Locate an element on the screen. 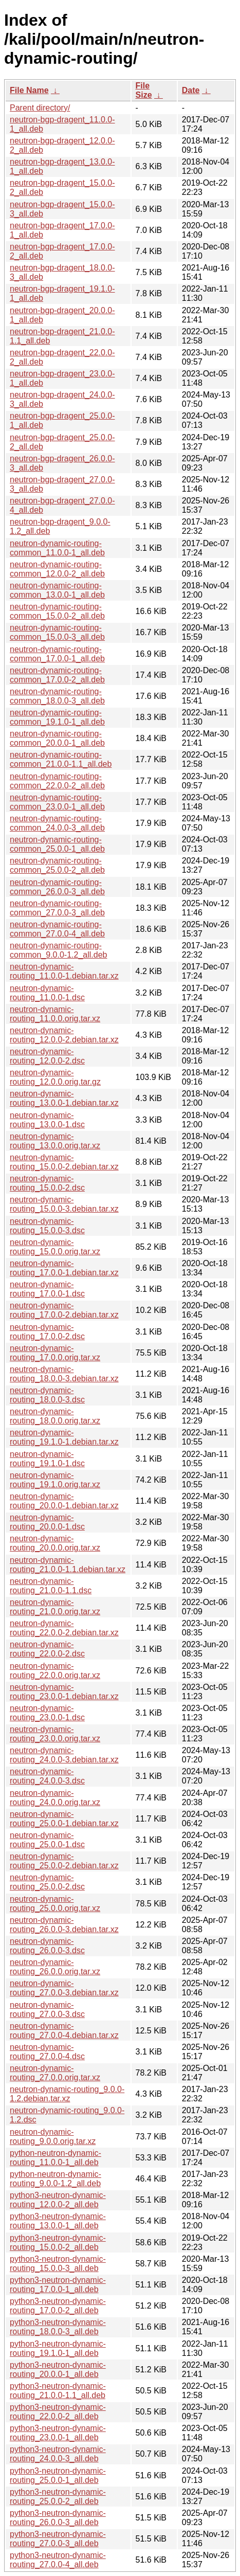 This screenshot has width=240, height=2576. neutron-dynamic-routing_15.0.0-2.dsc is located at coordinates (47, 1183).